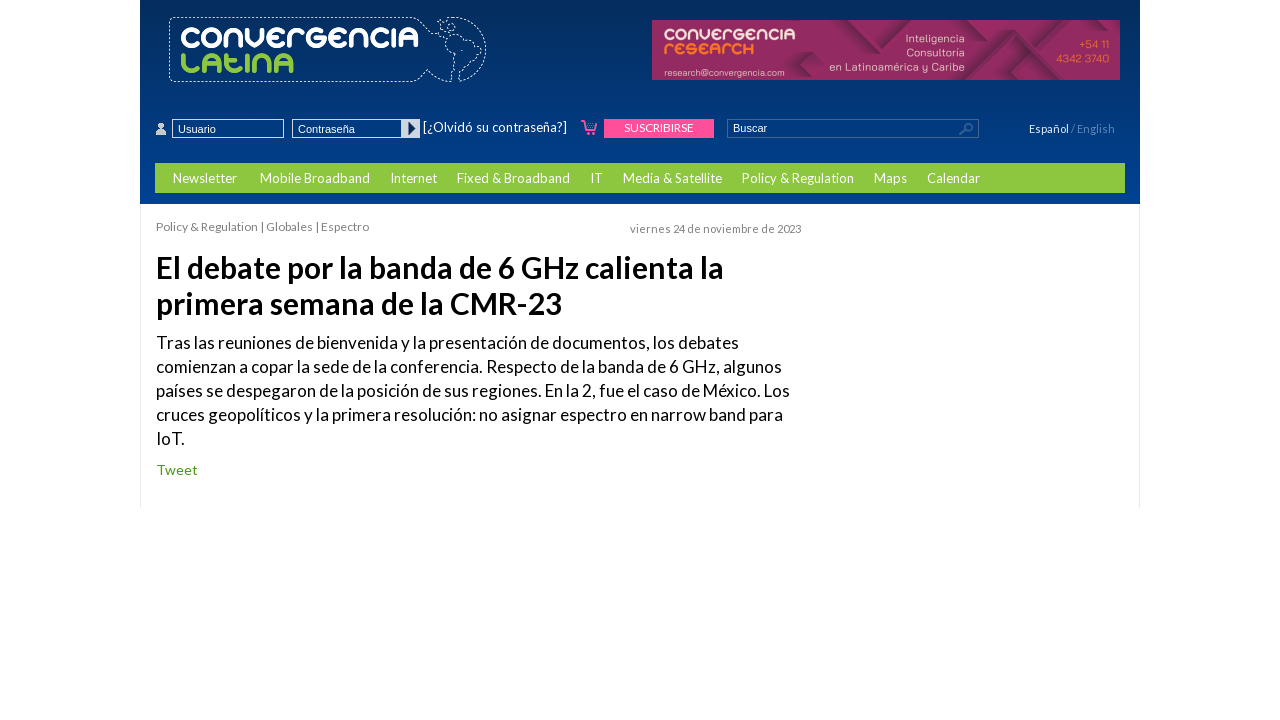  Describe the element at coordinates (798, 178) in the screenshot. I see `Policy & Regulation` at that location.